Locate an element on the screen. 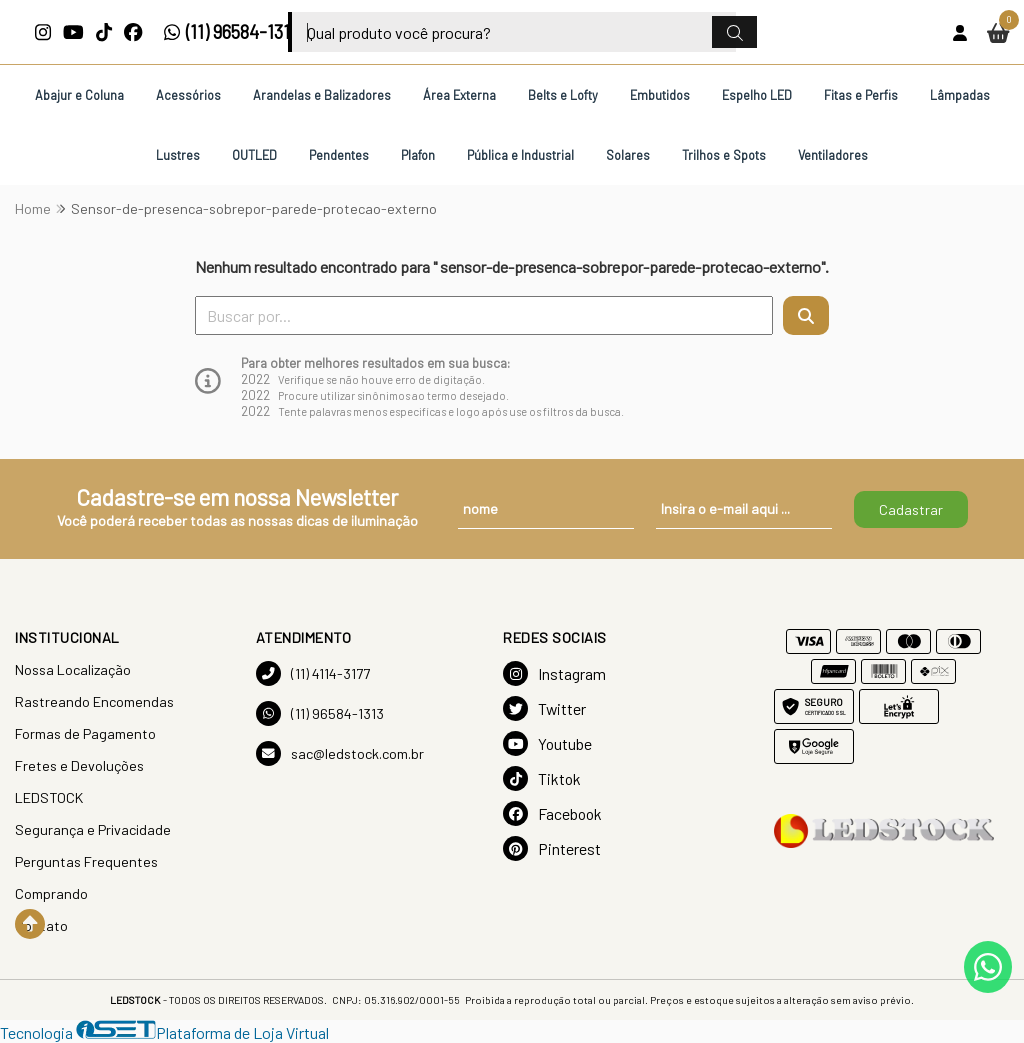  (11) 96584-1313 is located at coordinates (231, 32).